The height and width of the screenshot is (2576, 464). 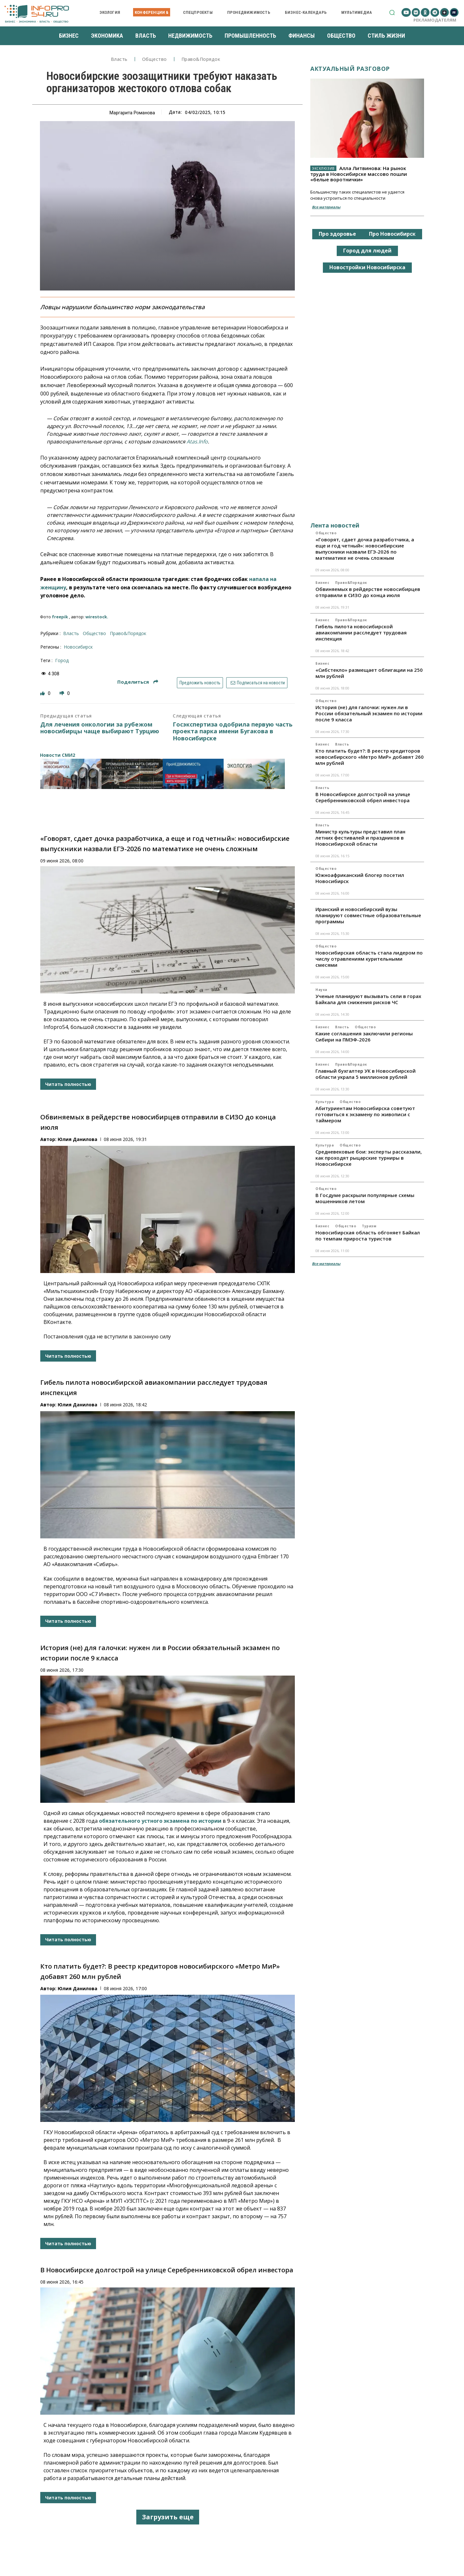 What do you see at coordinates (368, 1157) in the screenshot?
I see `Средневековые бои: эксперты рассказали, как проходят рыцарские турниры в Новосибирске` at bounding box center [368, 1157].